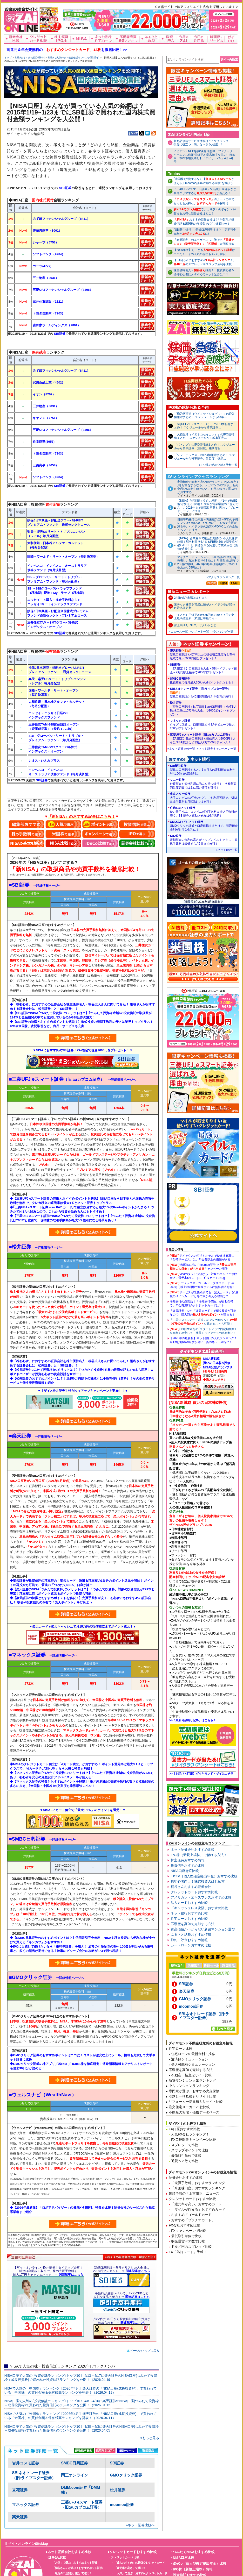  Describe the element at coordinates (204, 606) in the screenshot. I see `米テック株高を背景に値がさハイテク株が買われ最高値更新` at that location.